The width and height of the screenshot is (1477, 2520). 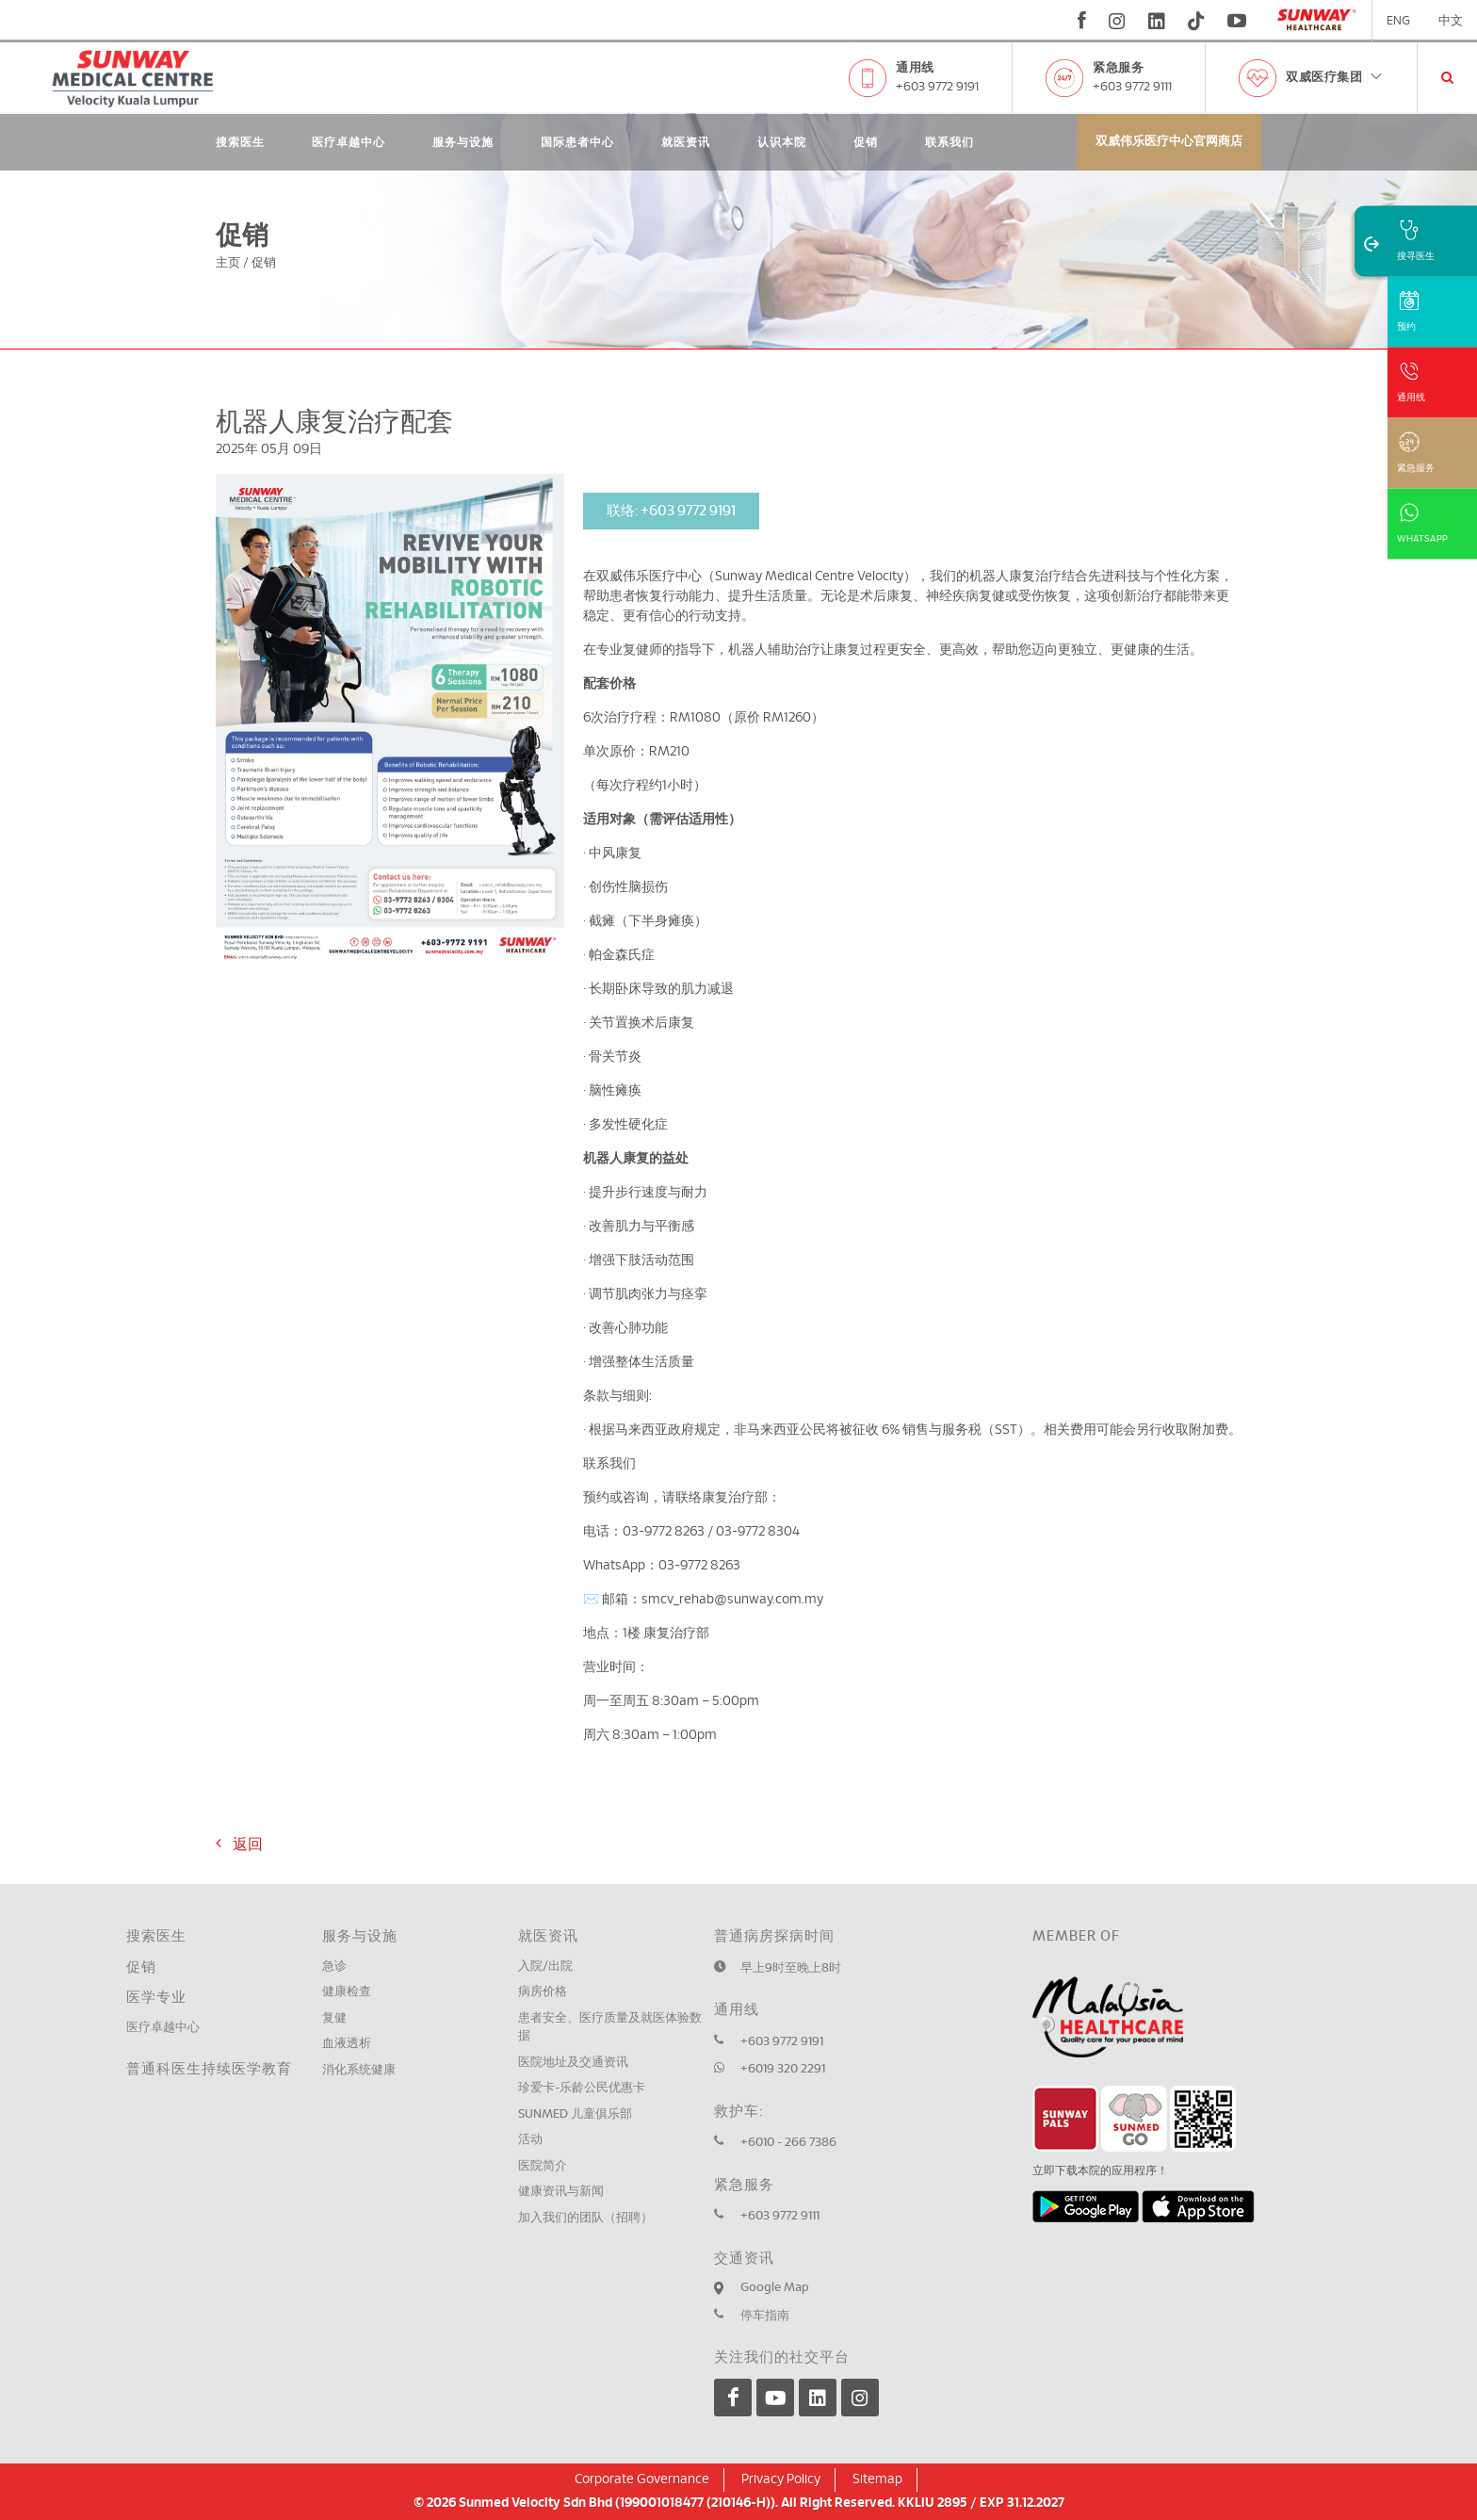 I want to click on 停车指南, so click(x=764, y=2316).